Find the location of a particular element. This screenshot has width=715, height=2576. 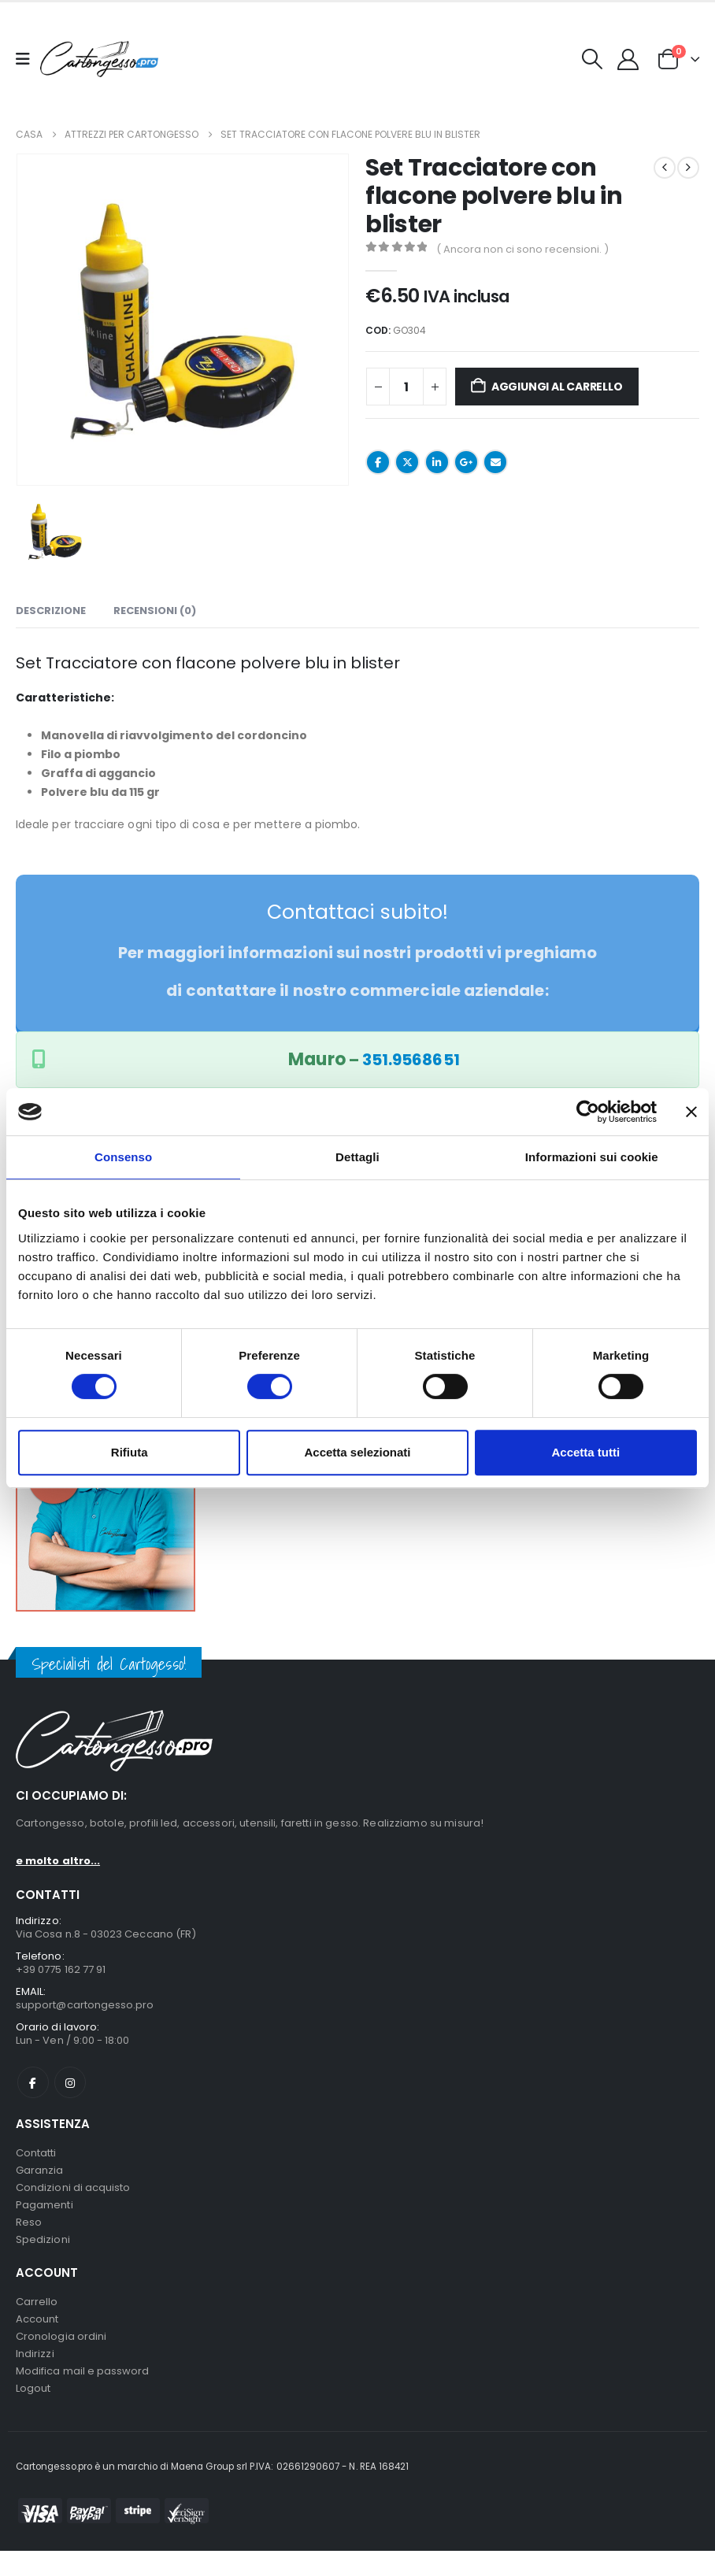

LinkedIn is located at coordinates (437, 462).